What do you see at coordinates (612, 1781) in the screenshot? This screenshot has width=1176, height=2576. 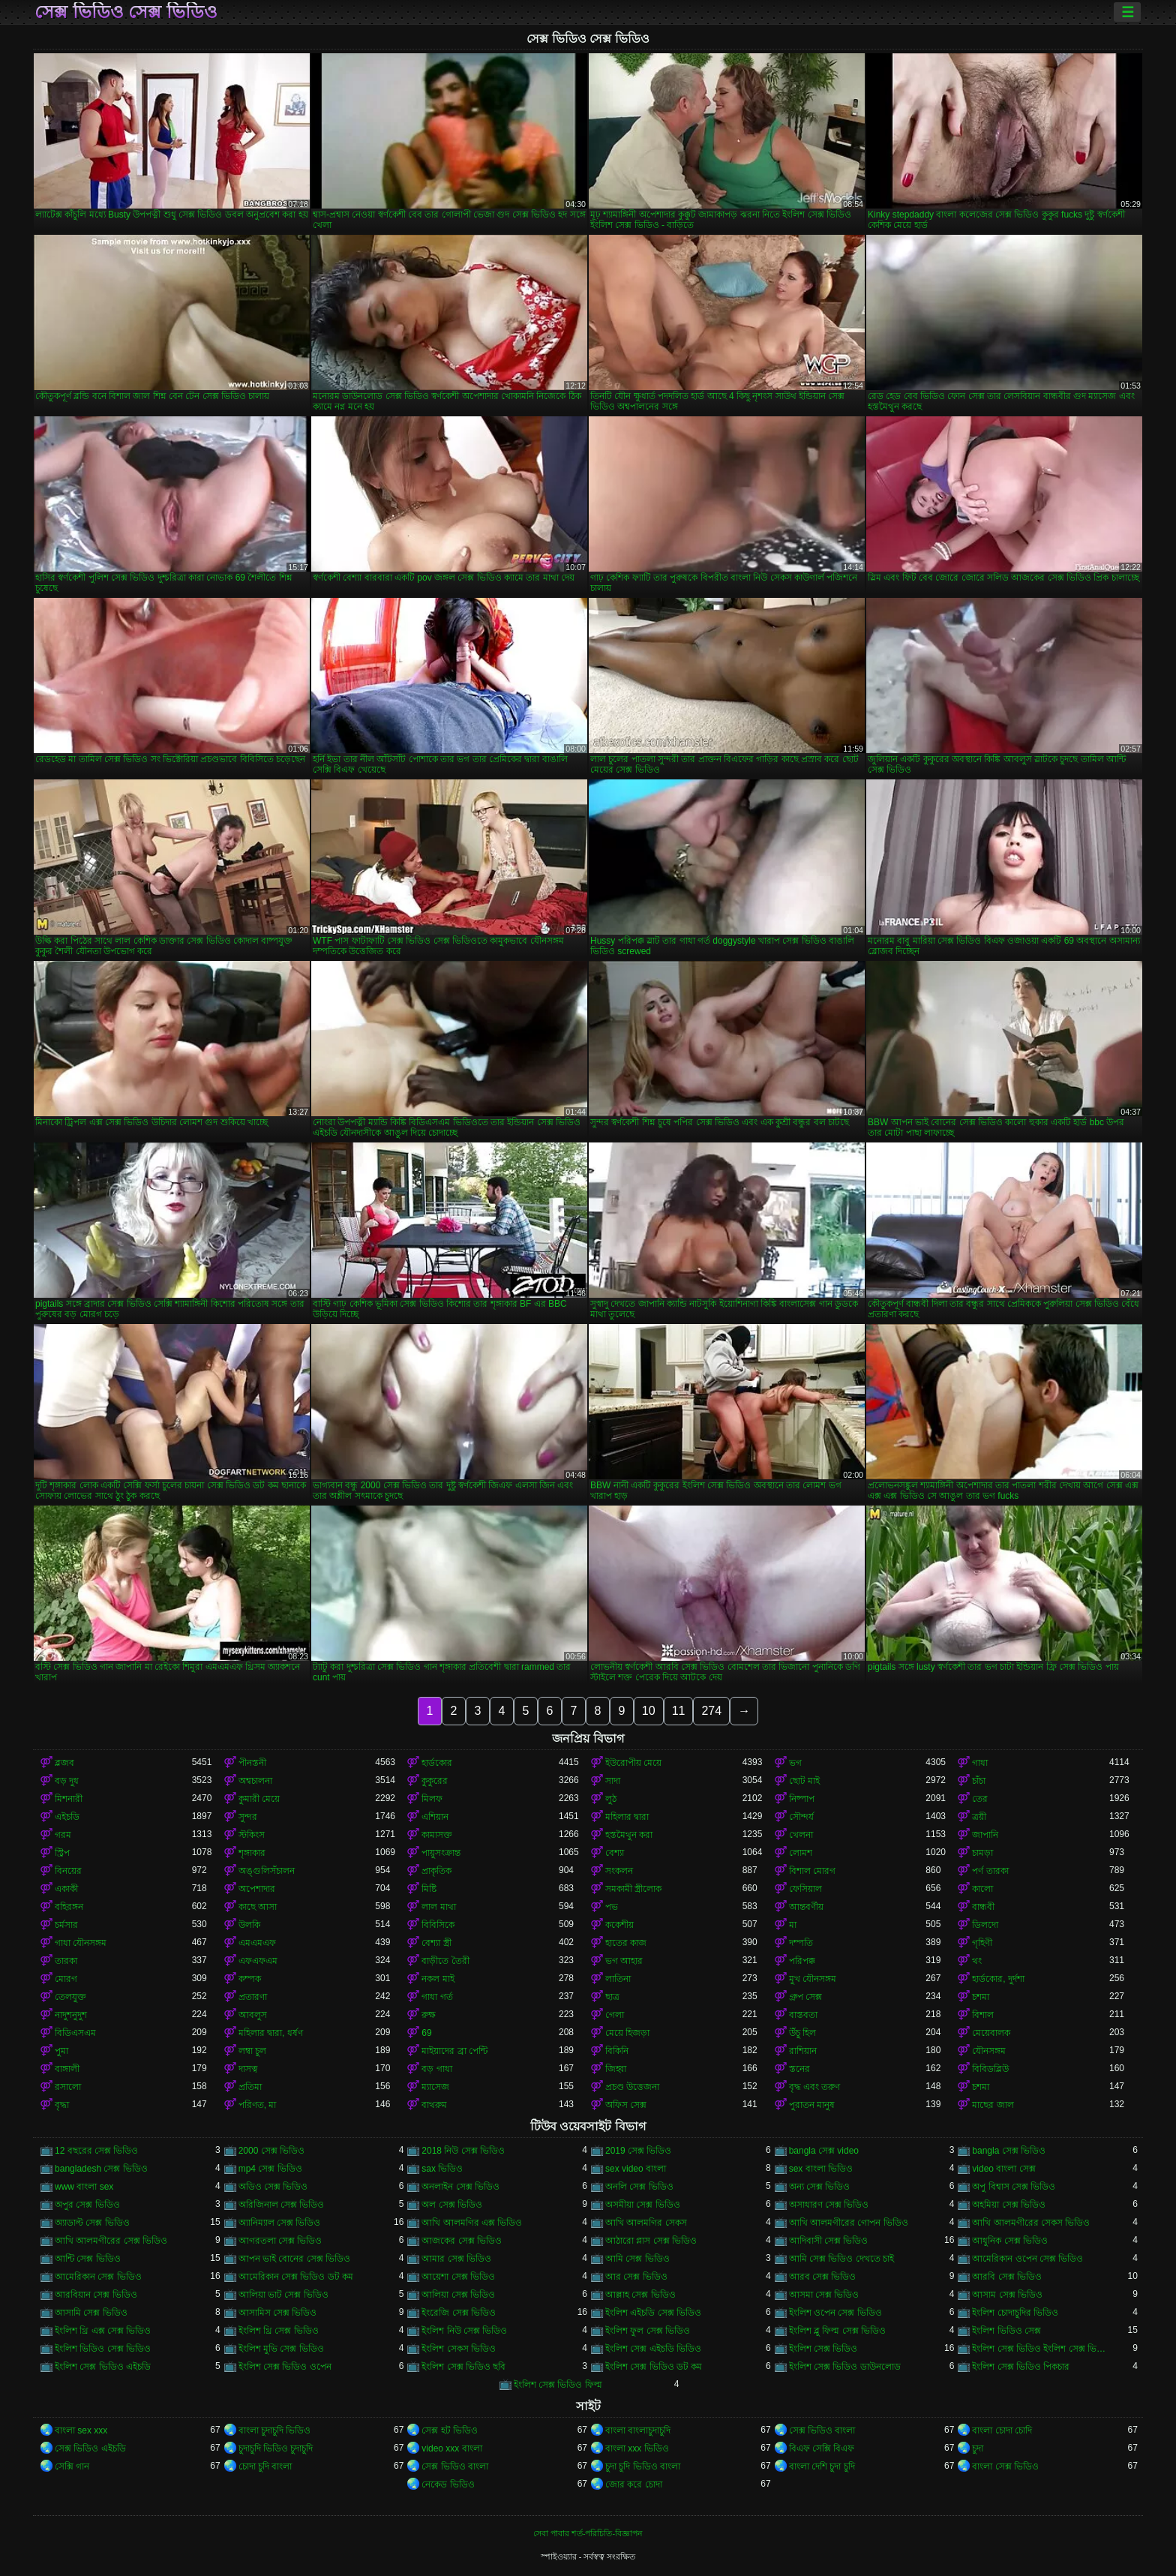 I see `সাদা` at bounding box center [612, 1781].